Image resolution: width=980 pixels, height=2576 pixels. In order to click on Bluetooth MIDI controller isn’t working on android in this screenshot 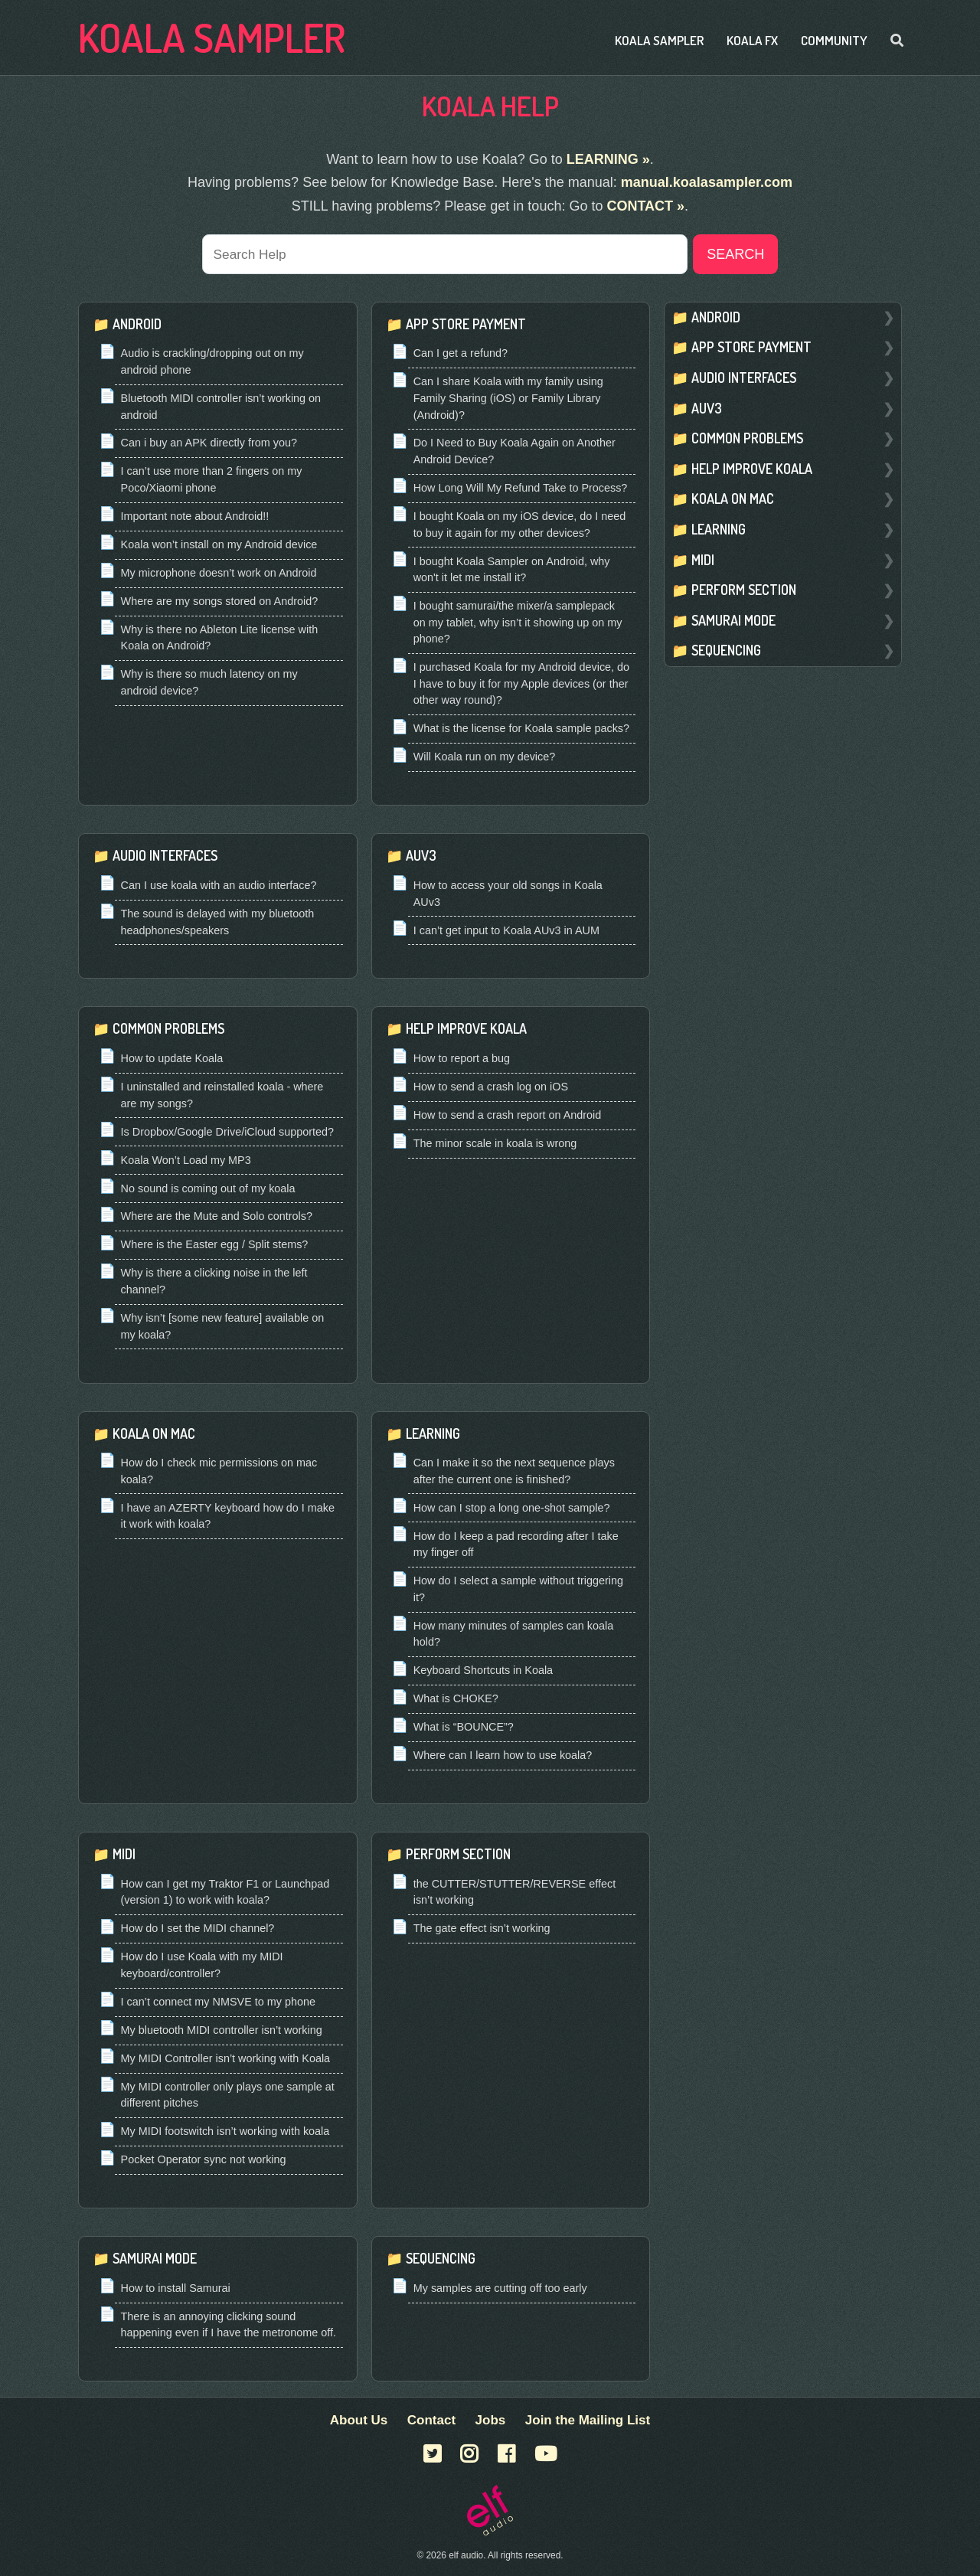, I will do `click(221, 407)`.